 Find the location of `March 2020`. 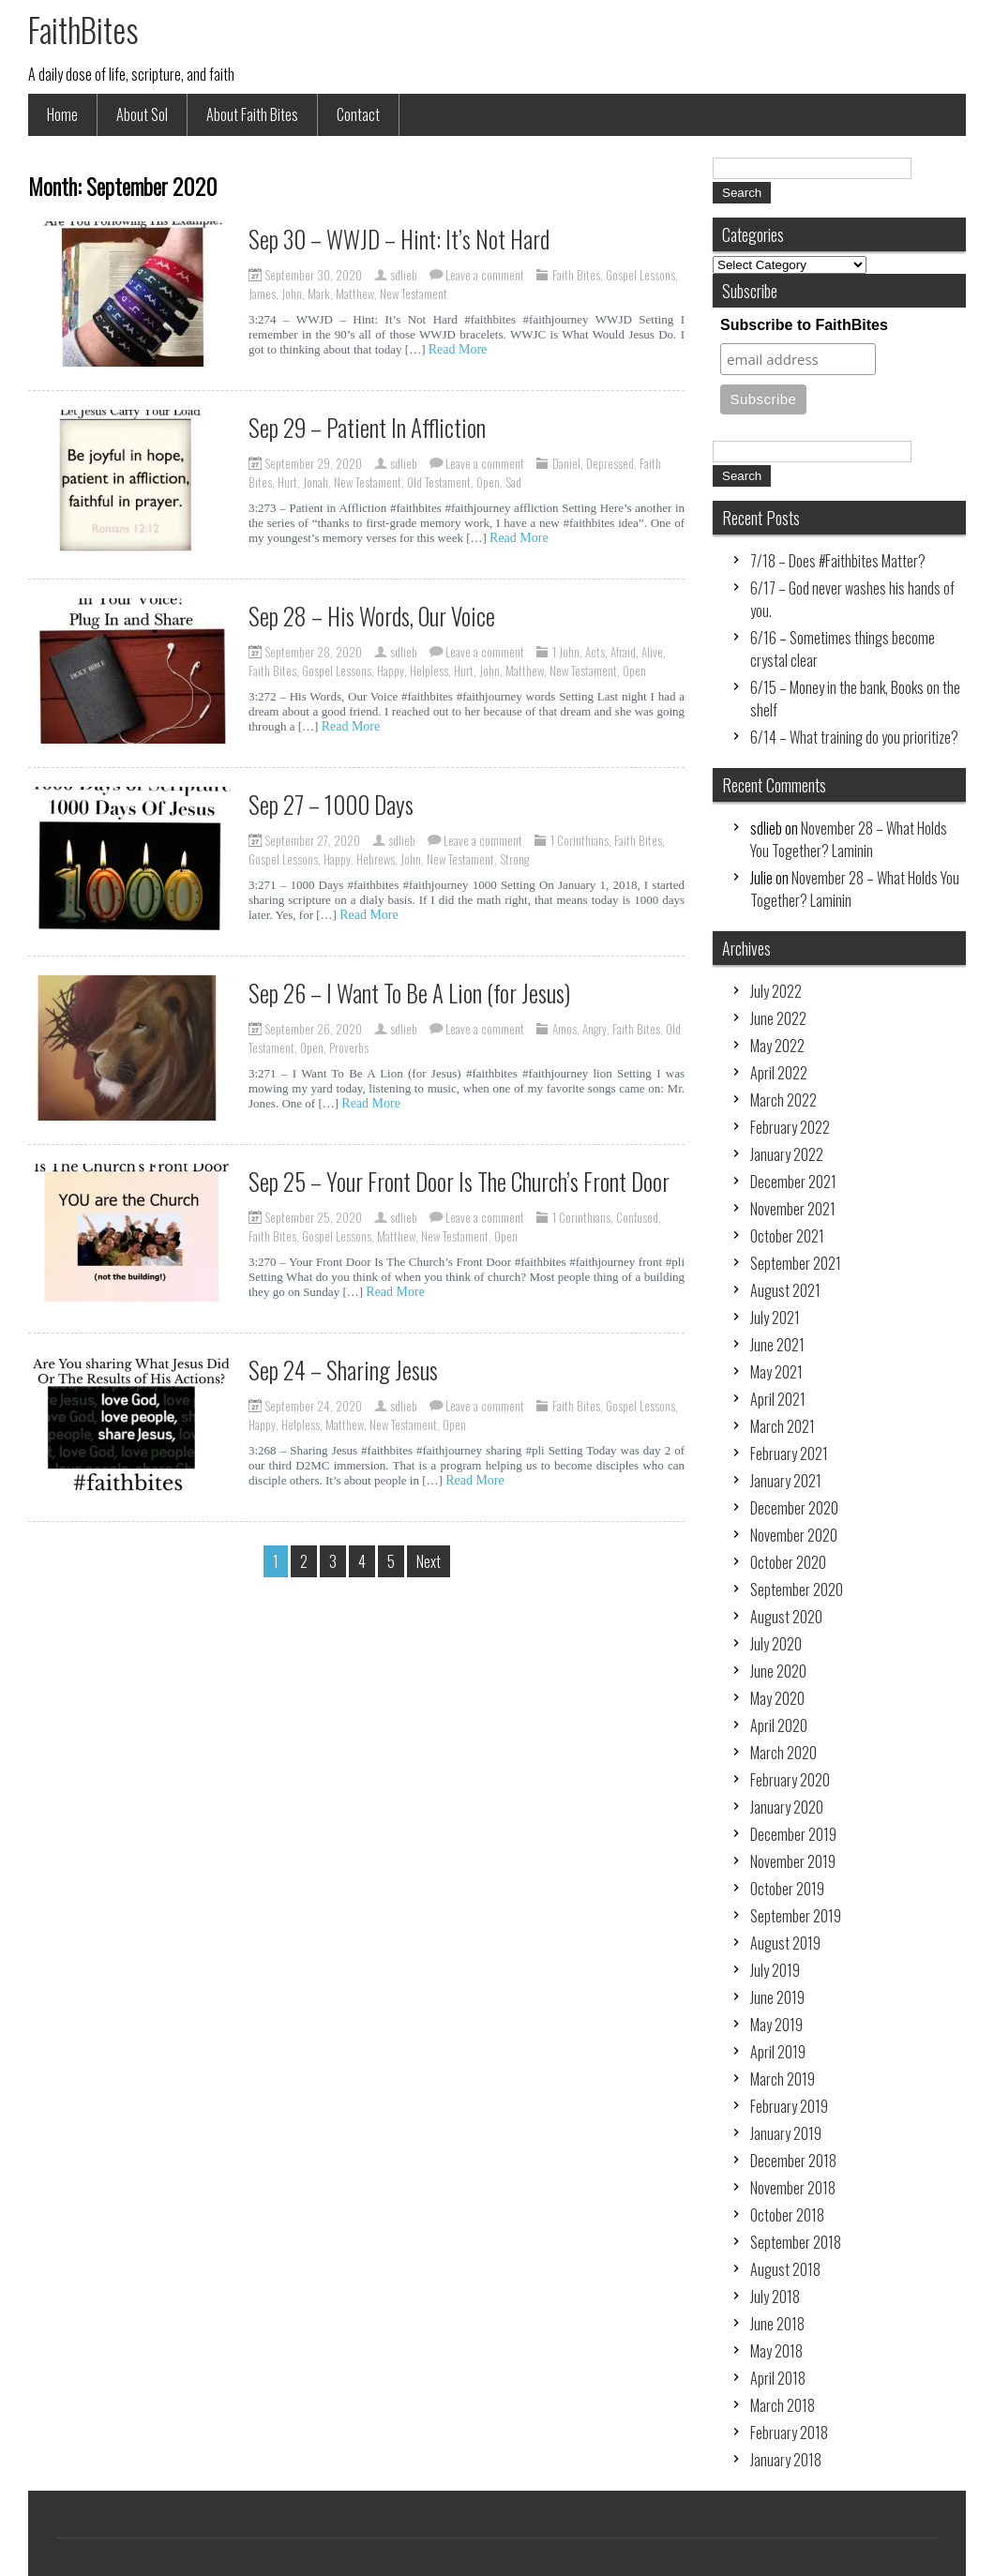

March 2020 is located at coordinates (783, 1752).